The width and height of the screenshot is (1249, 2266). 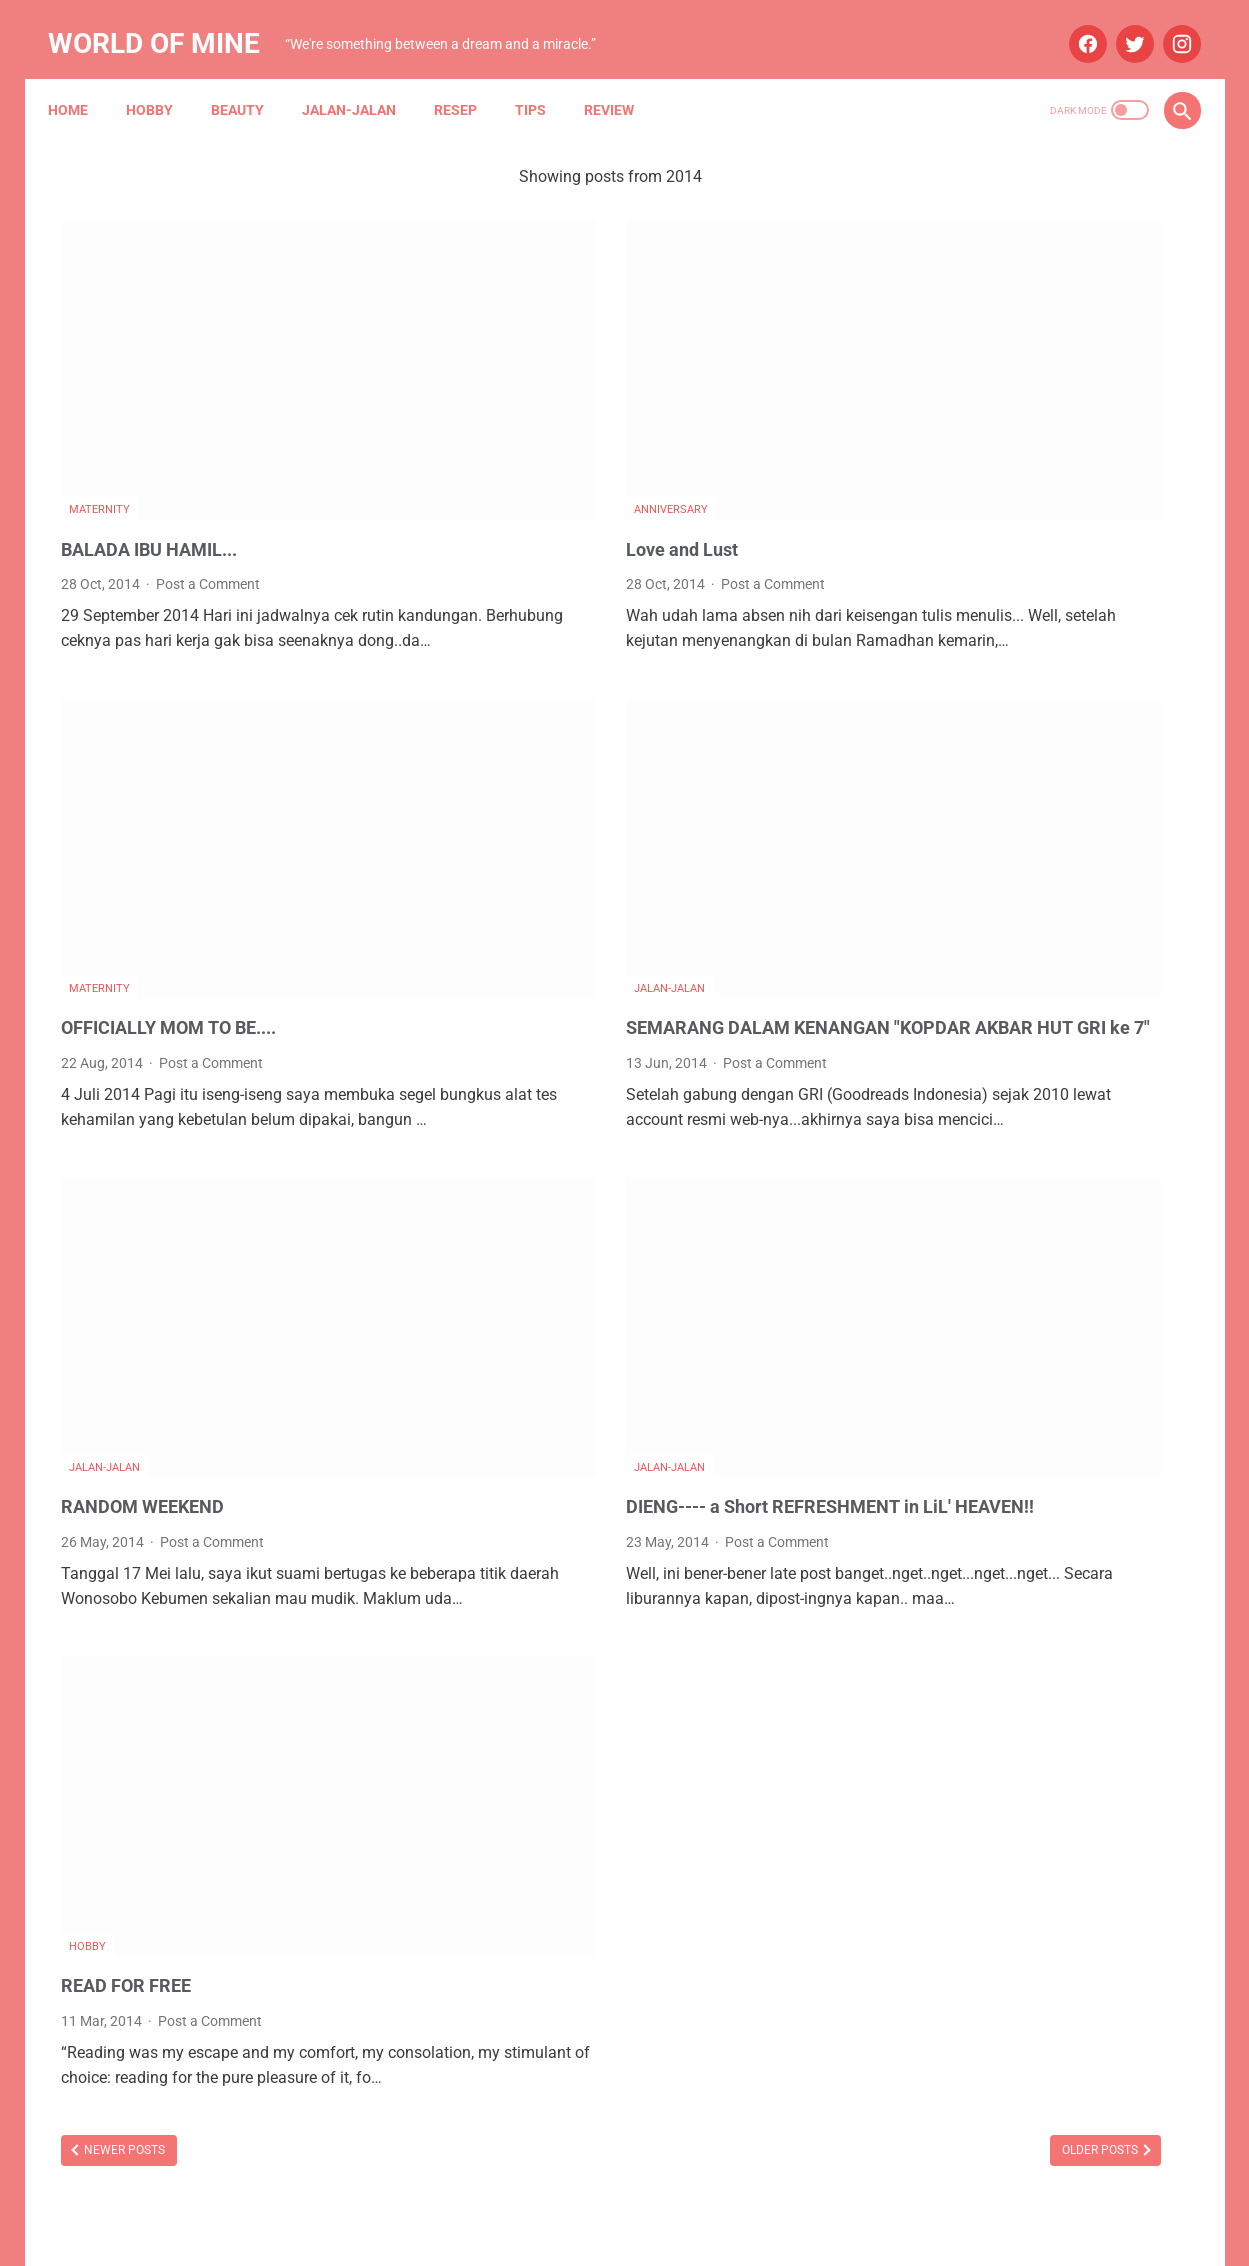 What do you see at coordinates (1073, 24) in the screenshot?
I see `[facebook]` at bounding box center [1073, 24].